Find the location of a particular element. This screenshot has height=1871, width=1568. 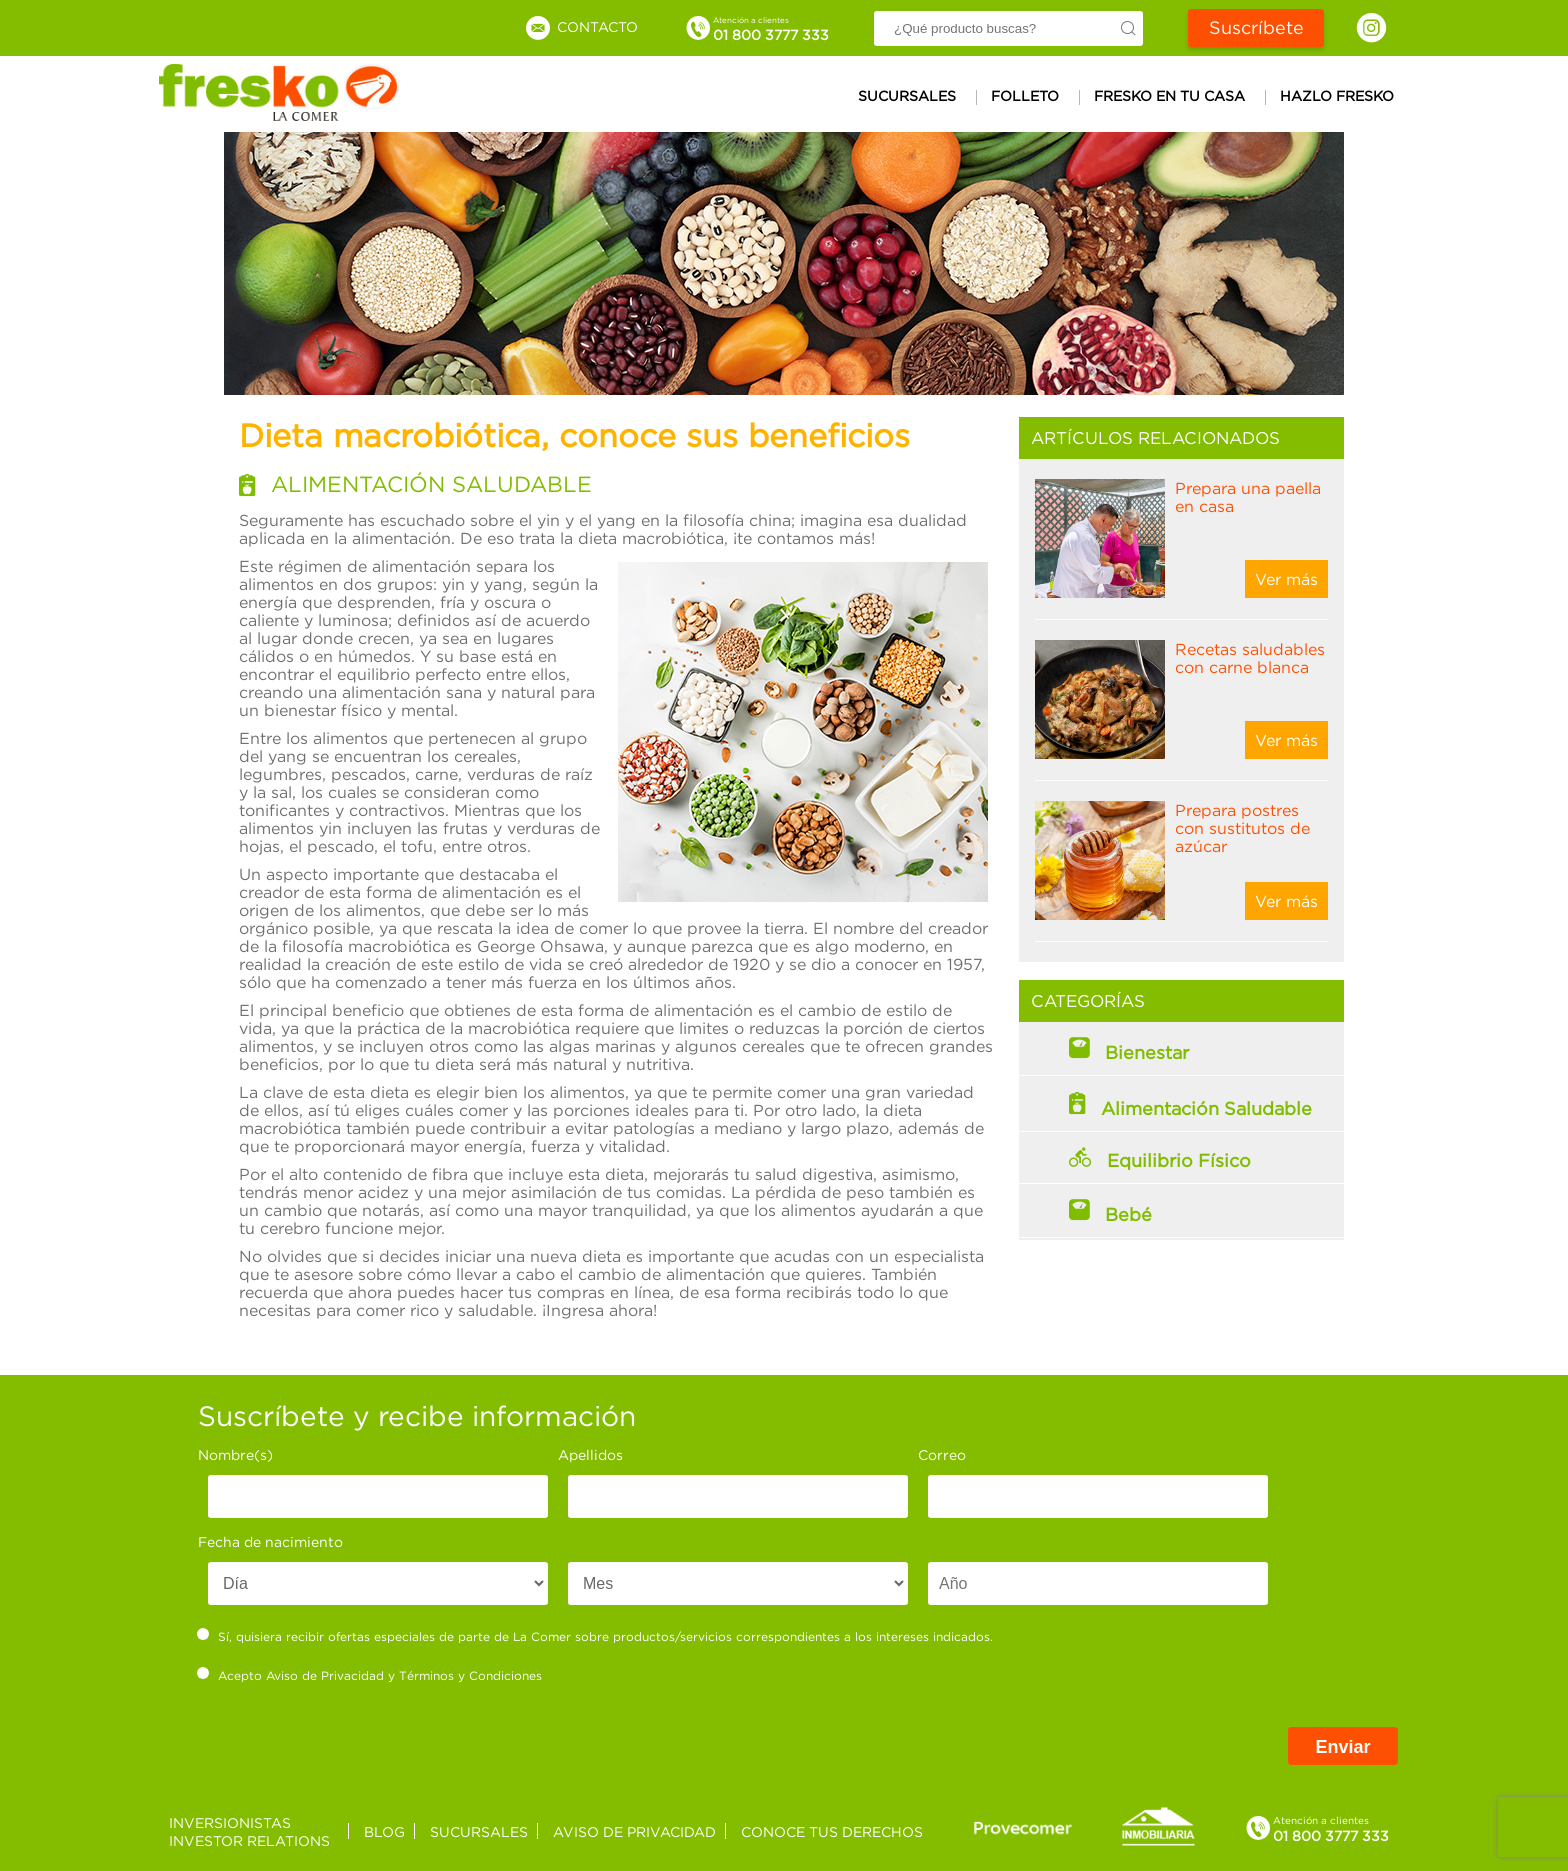

Aviso de Privacidad is located at coordinates (325, 1675).